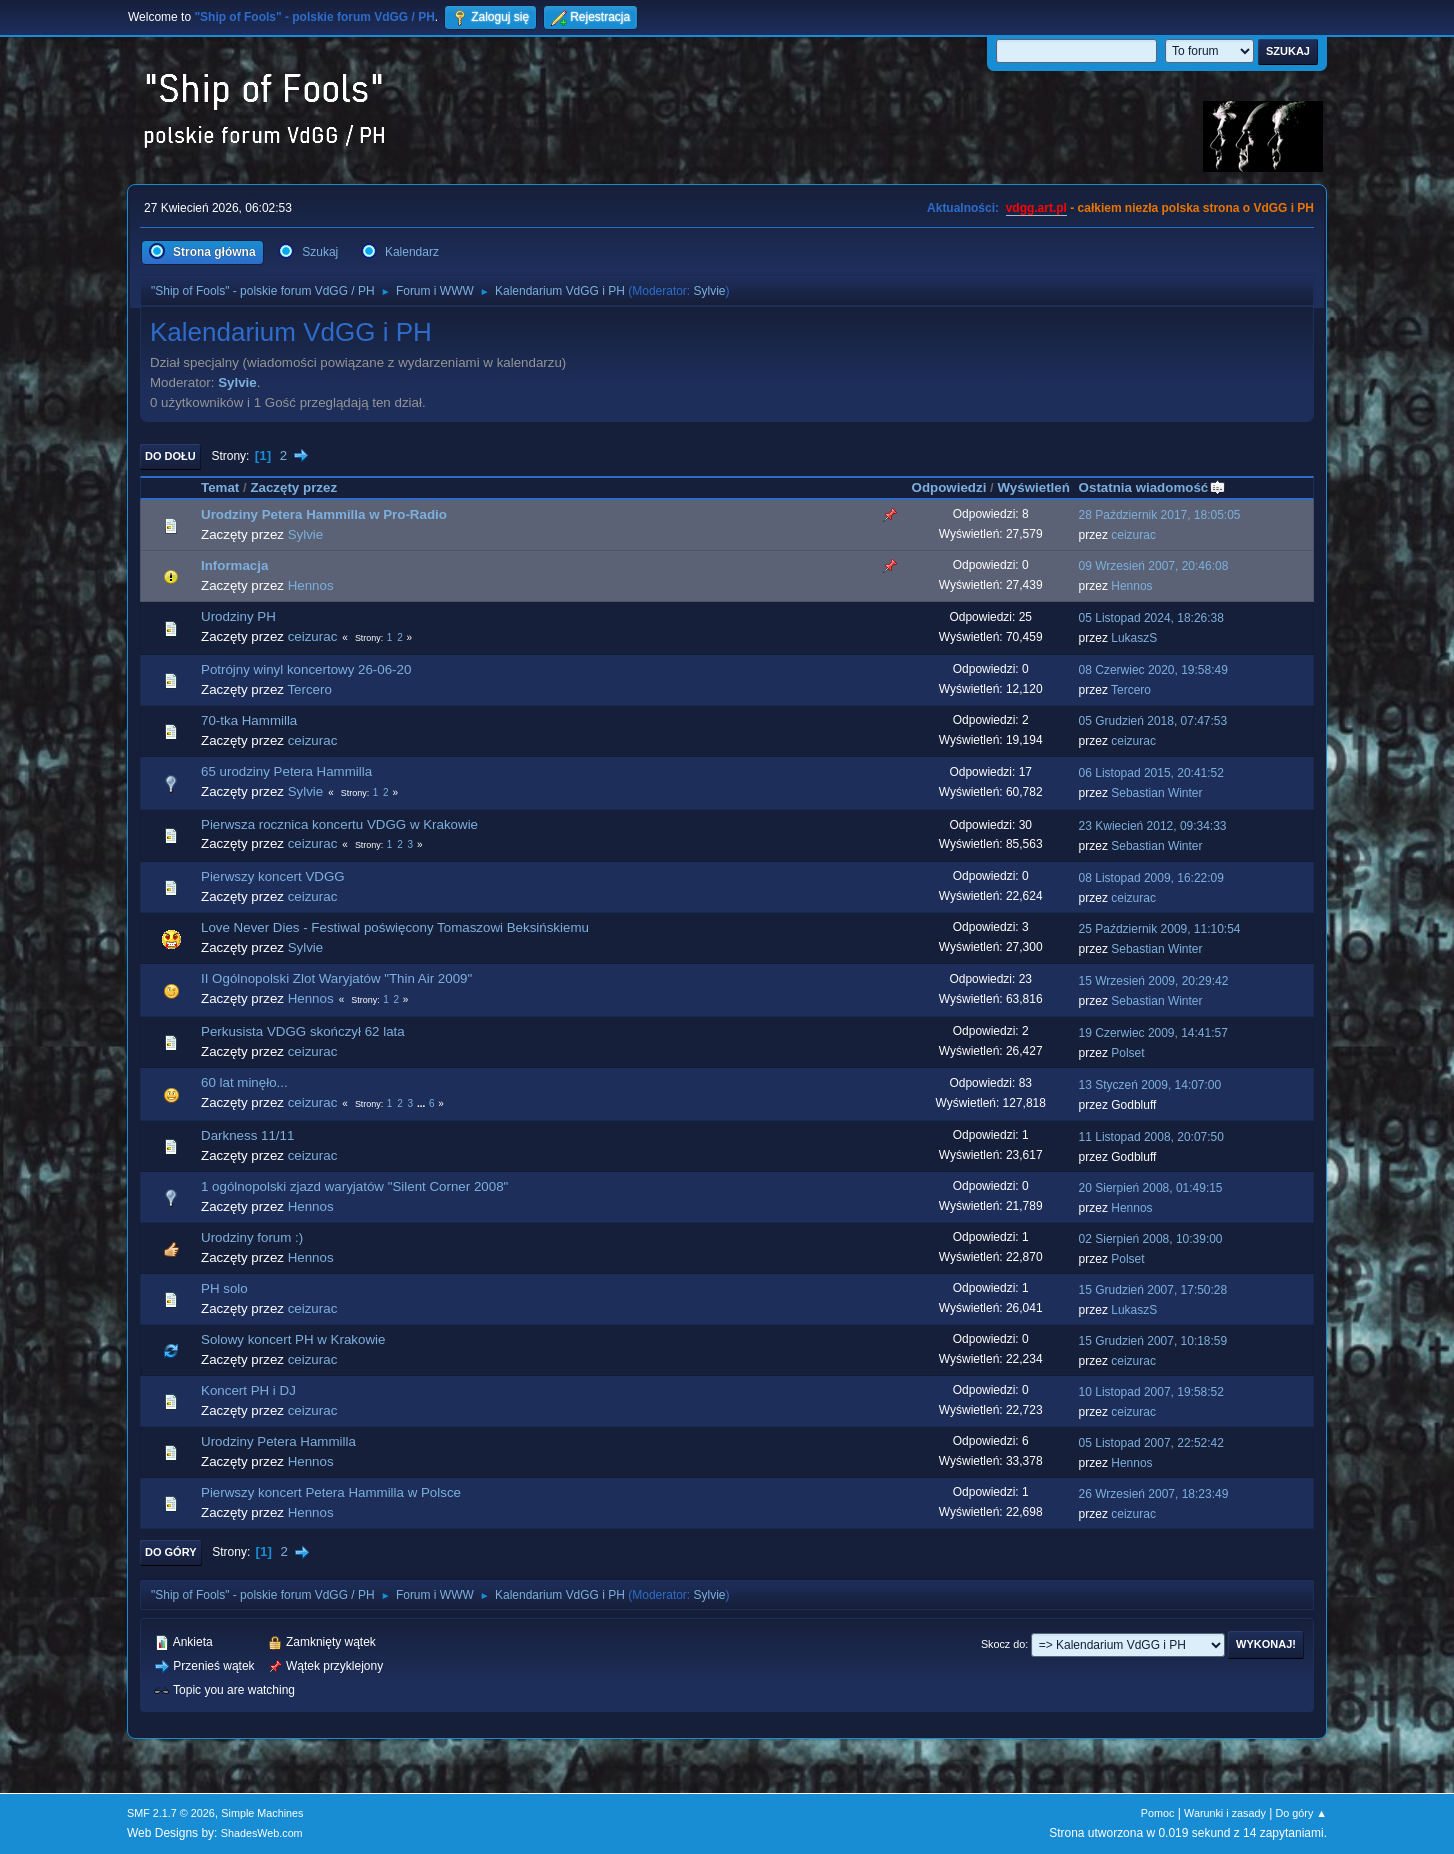 The height and width of the screenshot is (1854, 1454). What do you see at coordinates (1153, 826) in the screenshot?
I see `23 Kwiecień 2012, 09:34:33` at bounding box center [1153, 826].